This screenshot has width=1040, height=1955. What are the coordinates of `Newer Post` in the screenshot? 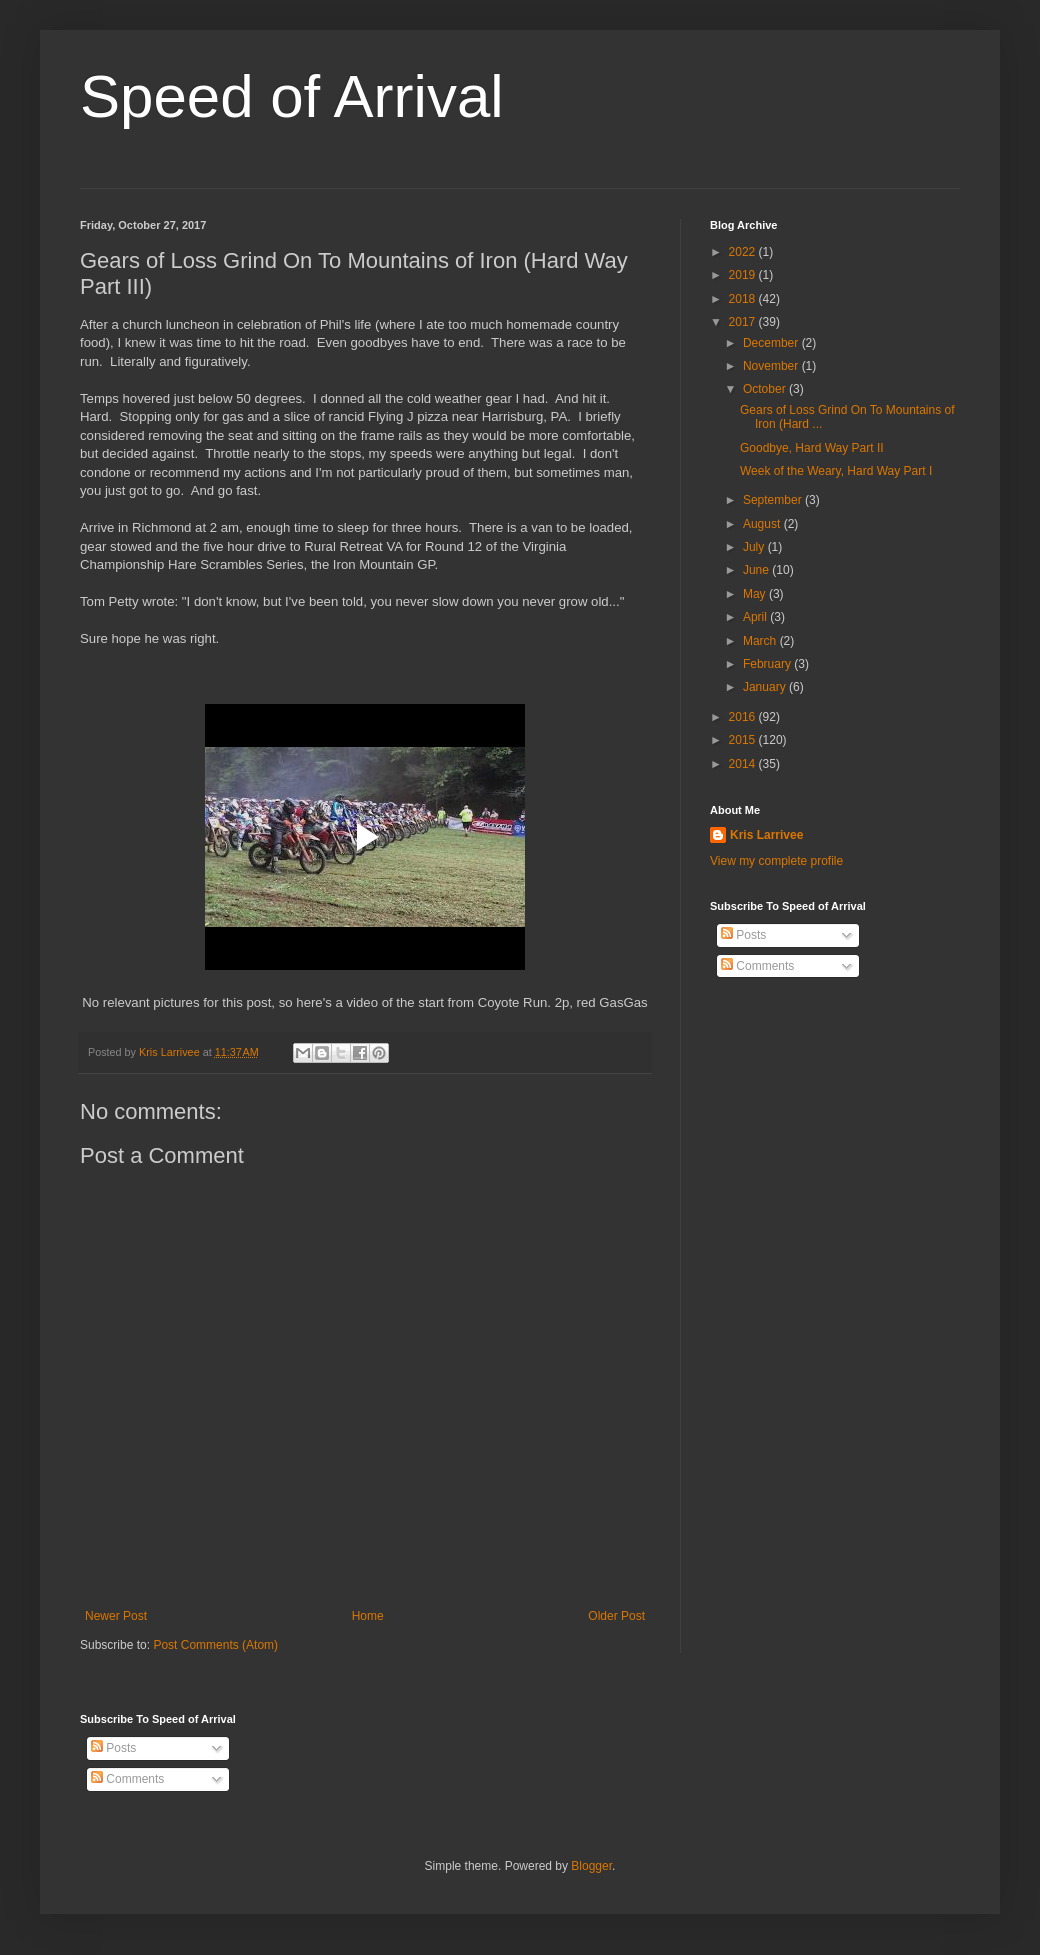 It's located at (116, 1616).